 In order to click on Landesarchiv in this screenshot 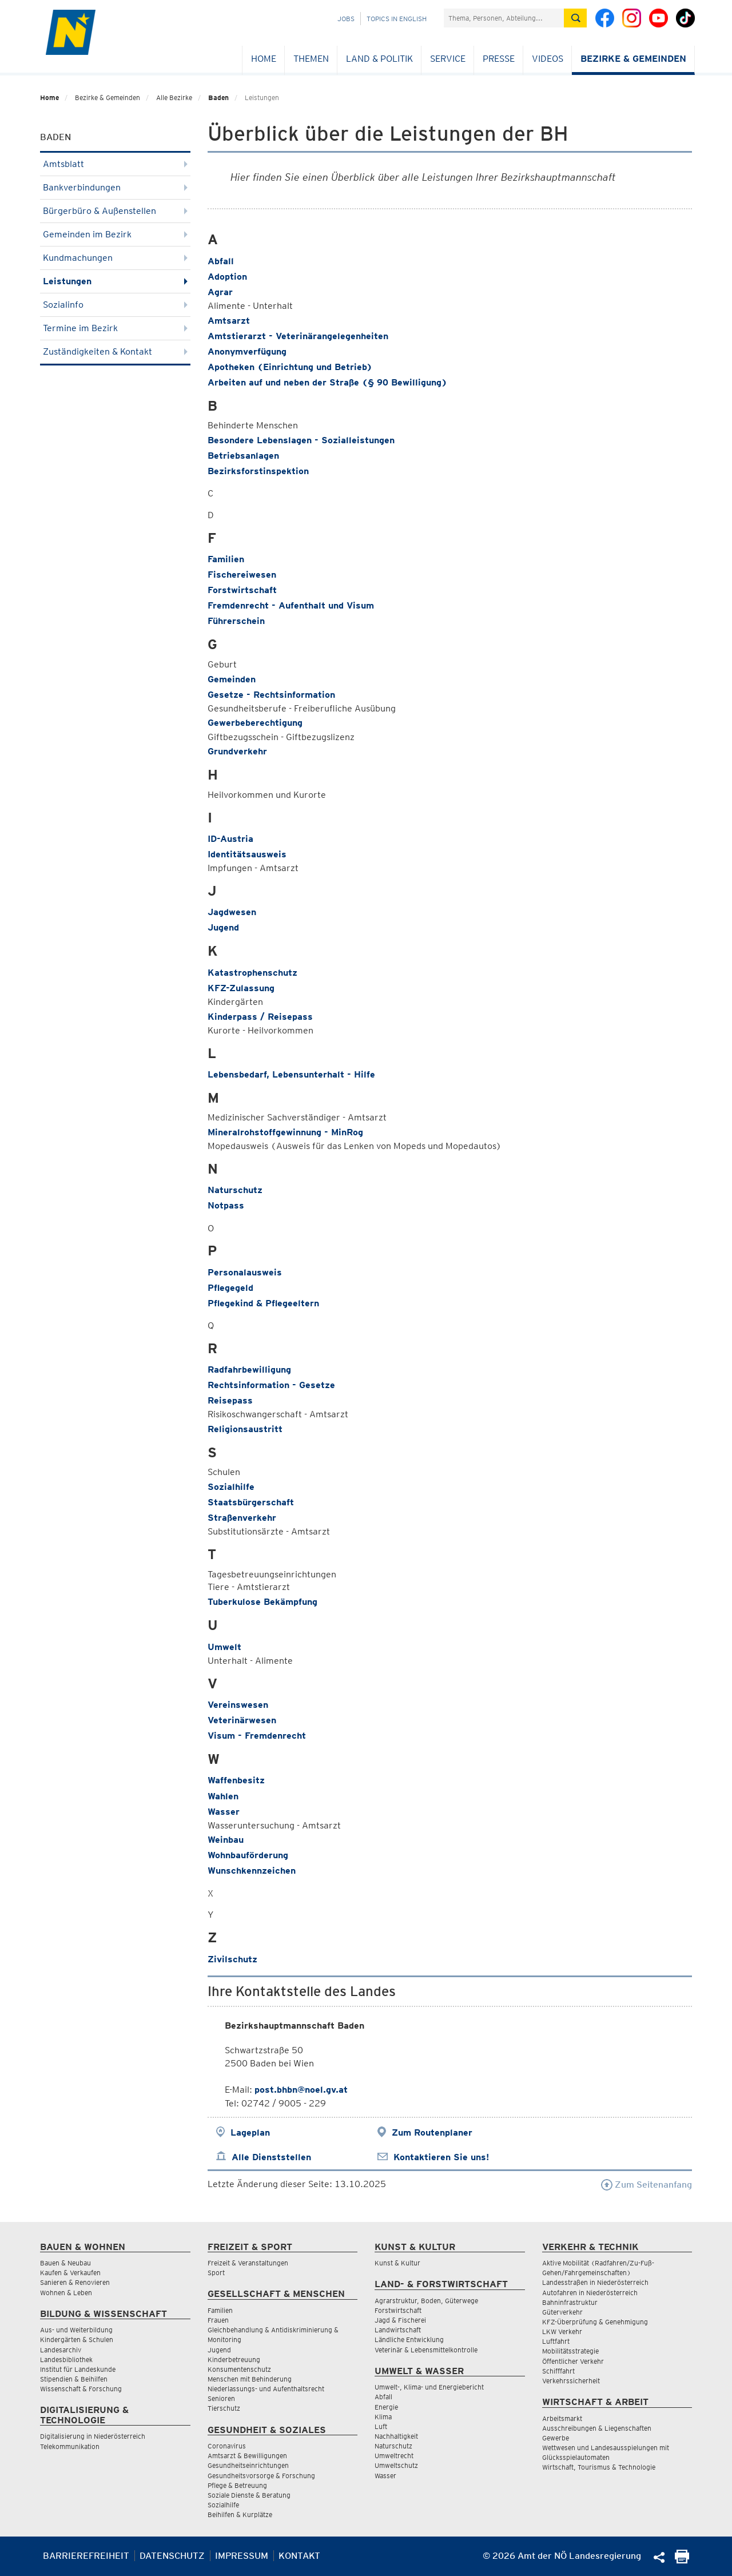, I will do `click(60, 2350)`.